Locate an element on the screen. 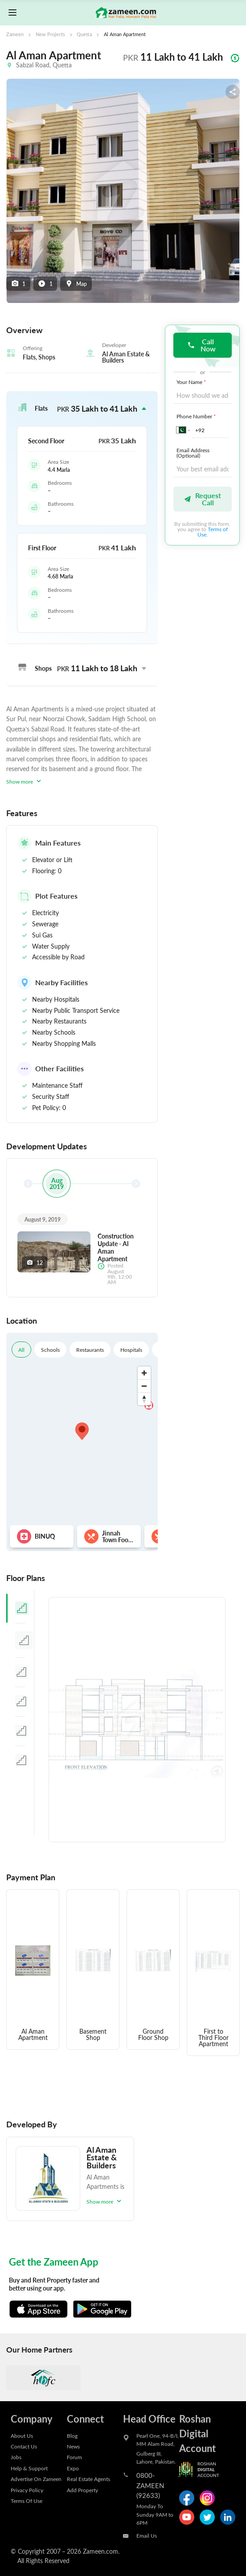  Help & Support is located at coordinates (29, 2468).